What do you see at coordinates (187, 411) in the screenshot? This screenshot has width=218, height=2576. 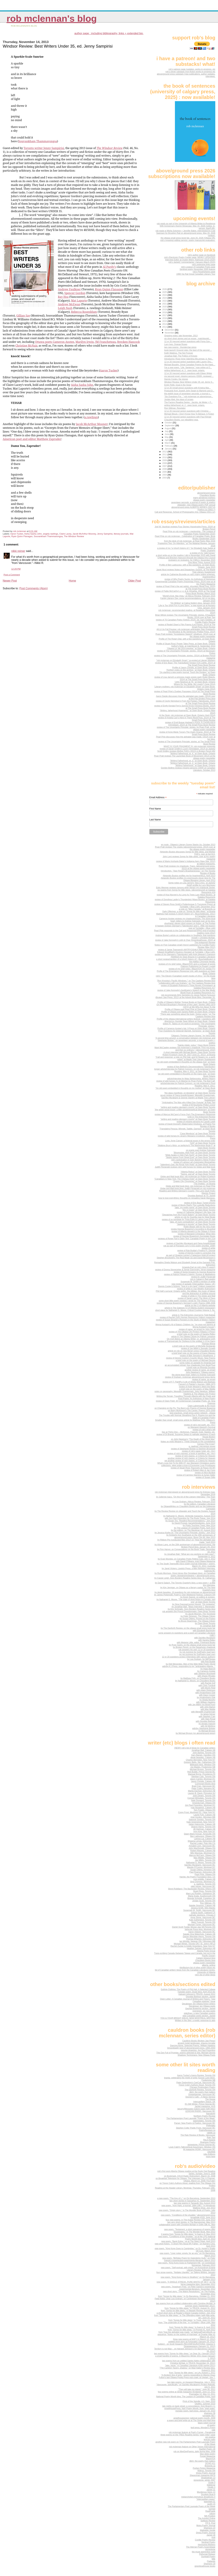 I see `12 or 20 (second series) questions with Christine ...` at bounding box center [187, 411].